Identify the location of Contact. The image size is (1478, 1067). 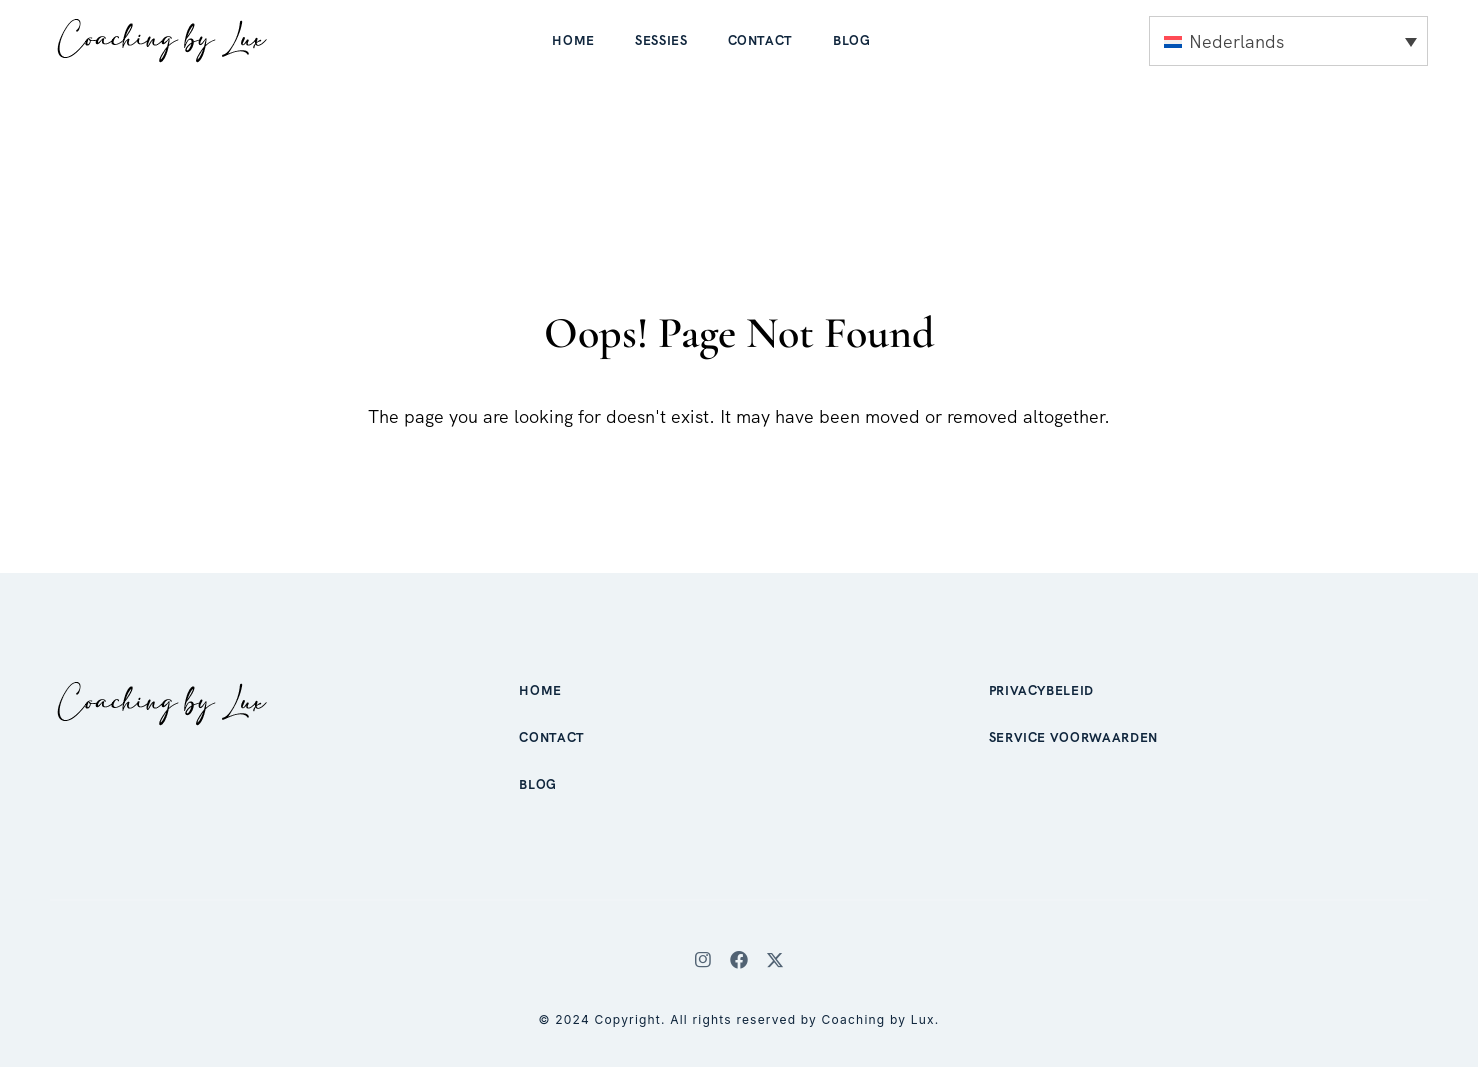
(761, 40).